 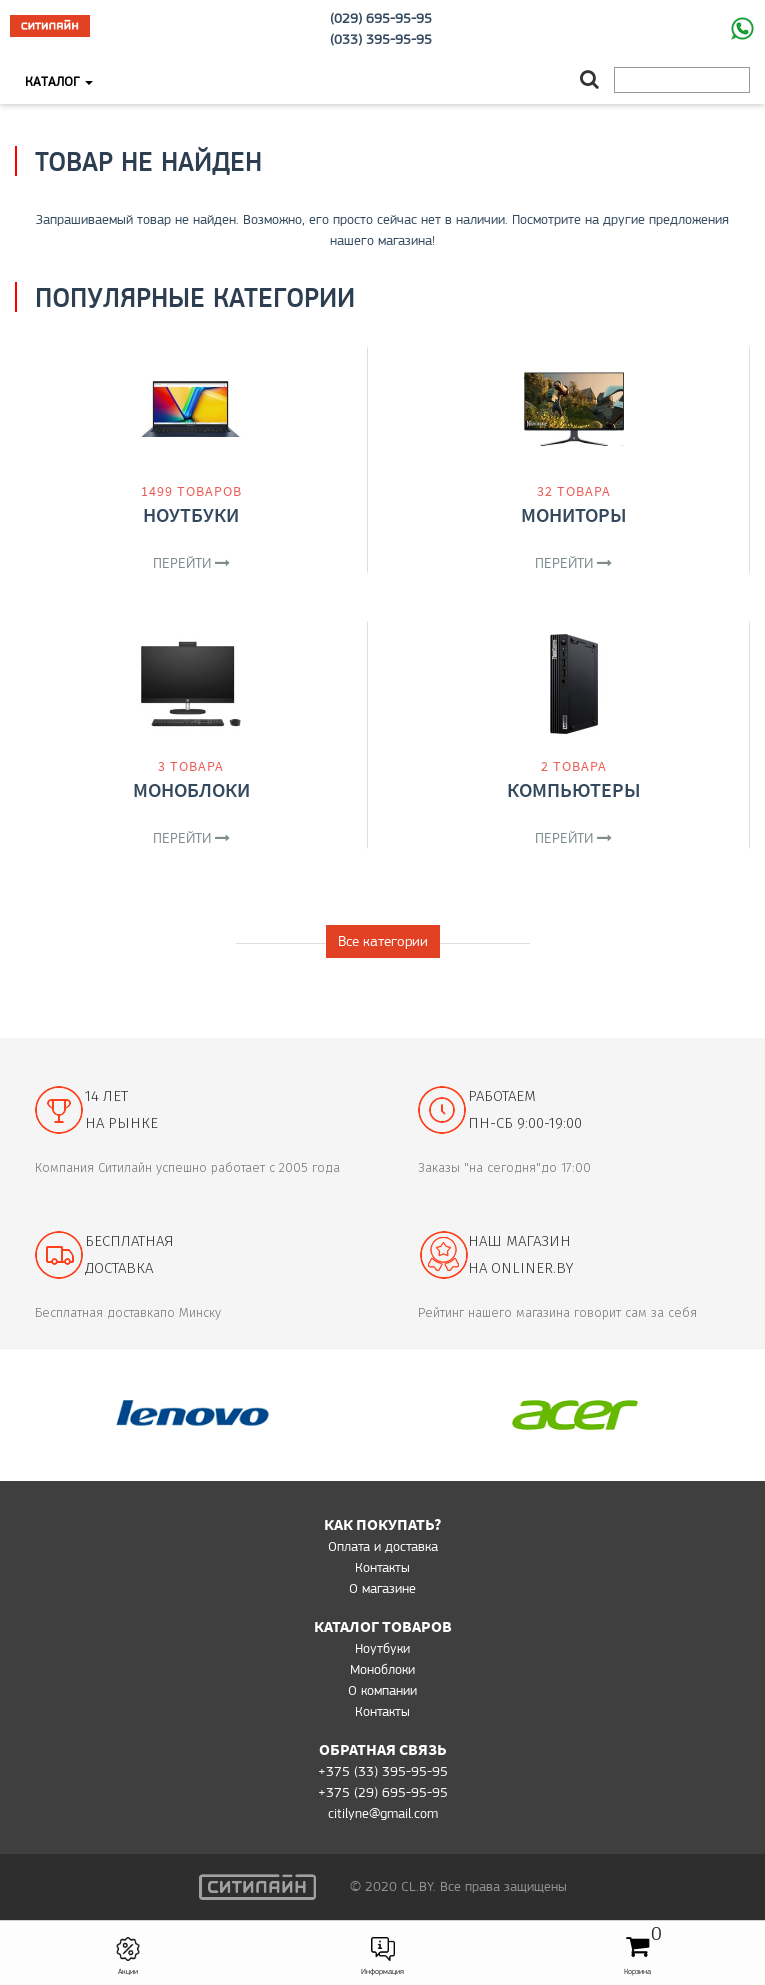 I want to click on Моноблоки, so click(x=191, y=789).